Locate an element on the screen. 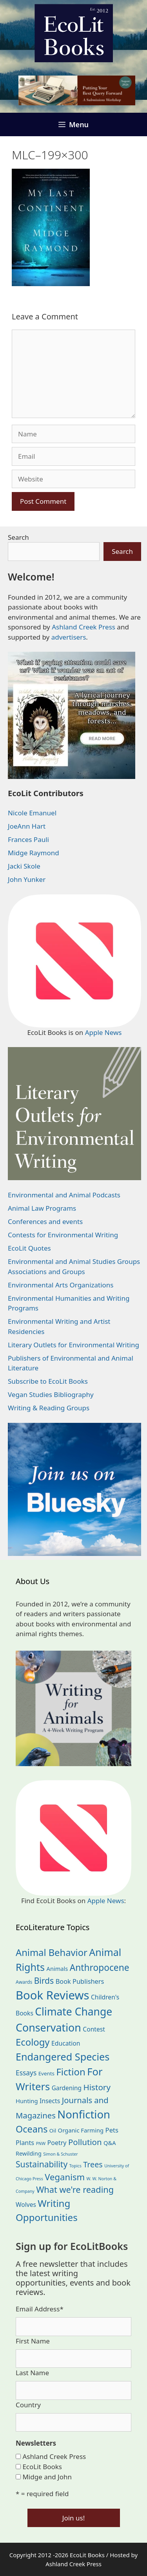 Image resolution: width=147 pixels, height=2576 pixels. Book Publishers [Book Publishers (34 items)] is located at coordinates (80, 1981).